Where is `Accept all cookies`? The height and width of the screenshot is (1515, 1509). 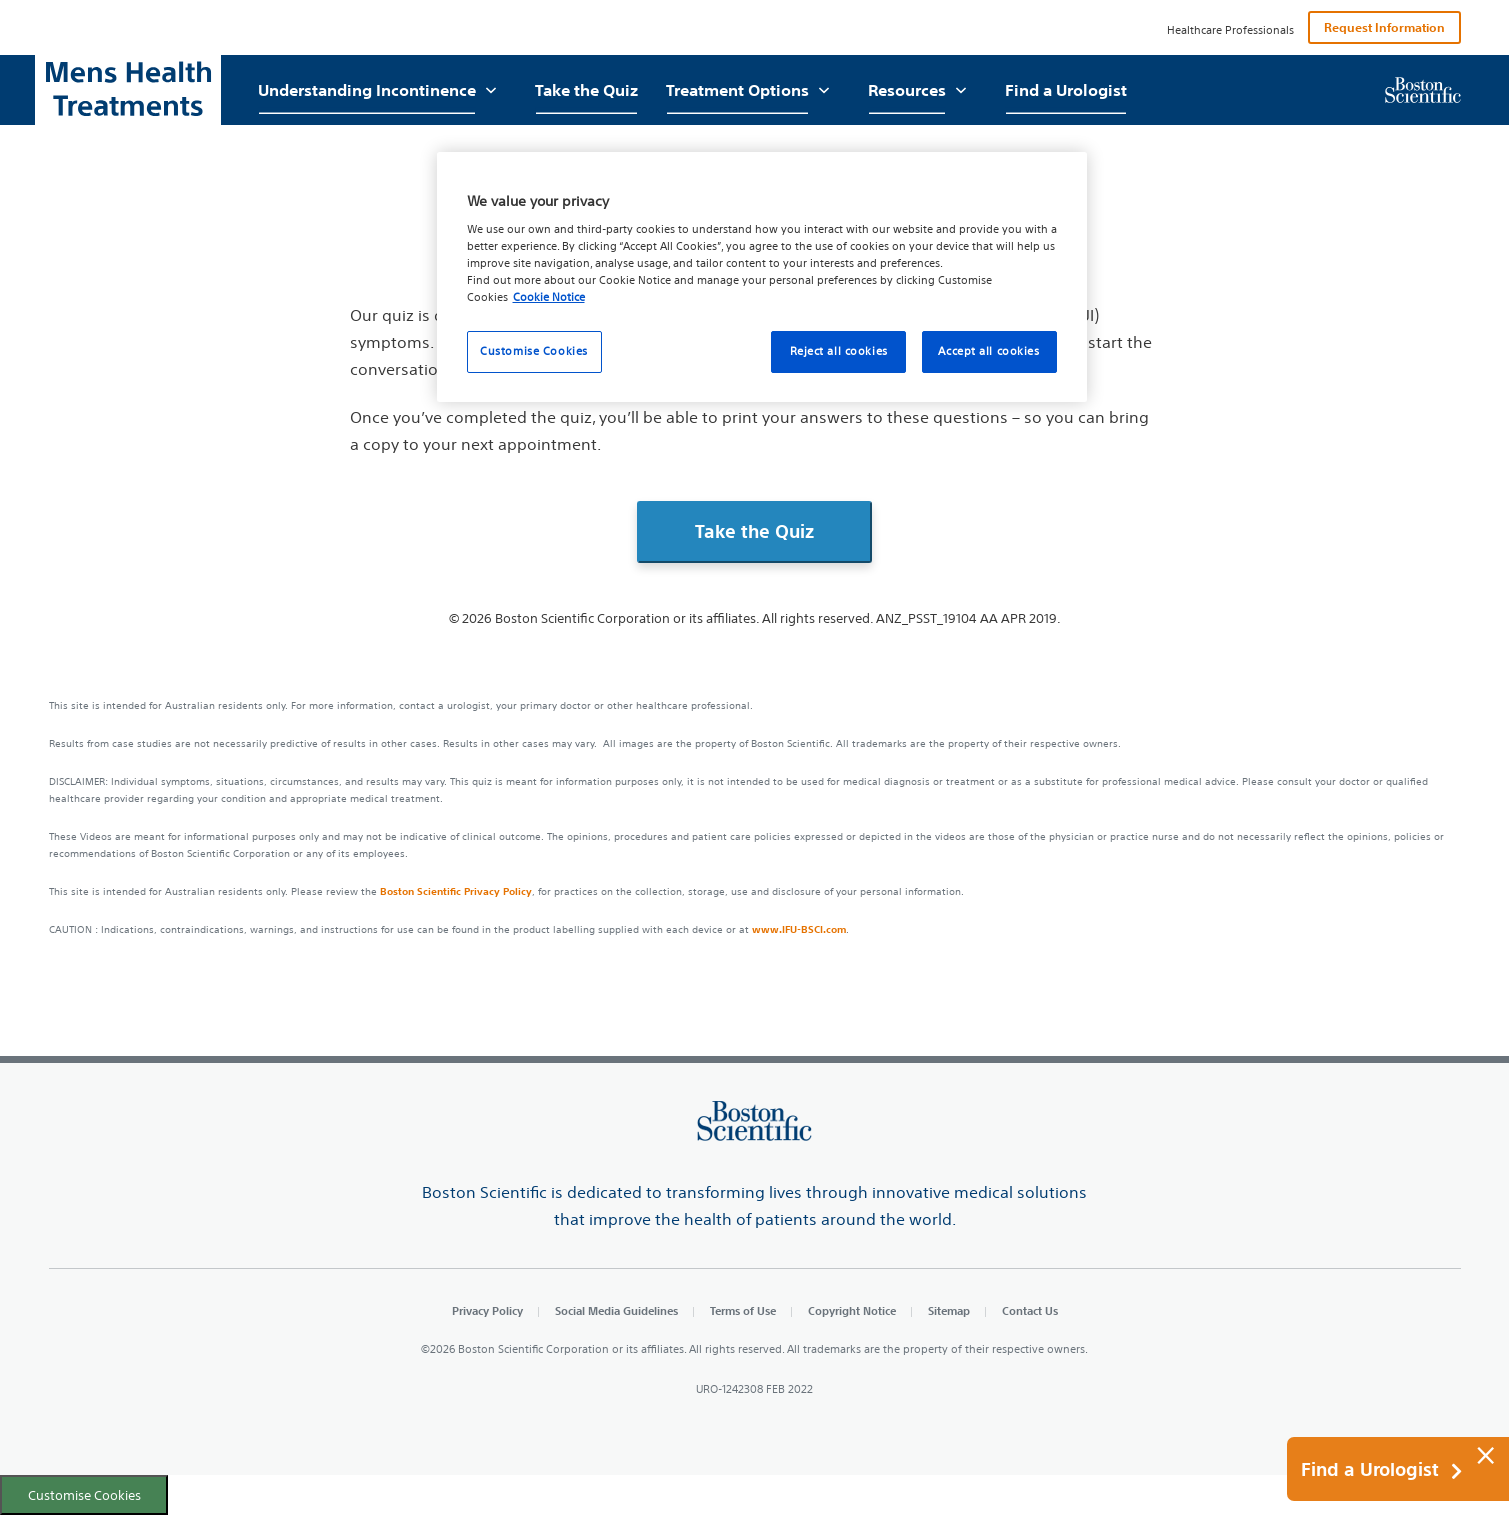
Accept all cookies is located at coordinates (988, 351).